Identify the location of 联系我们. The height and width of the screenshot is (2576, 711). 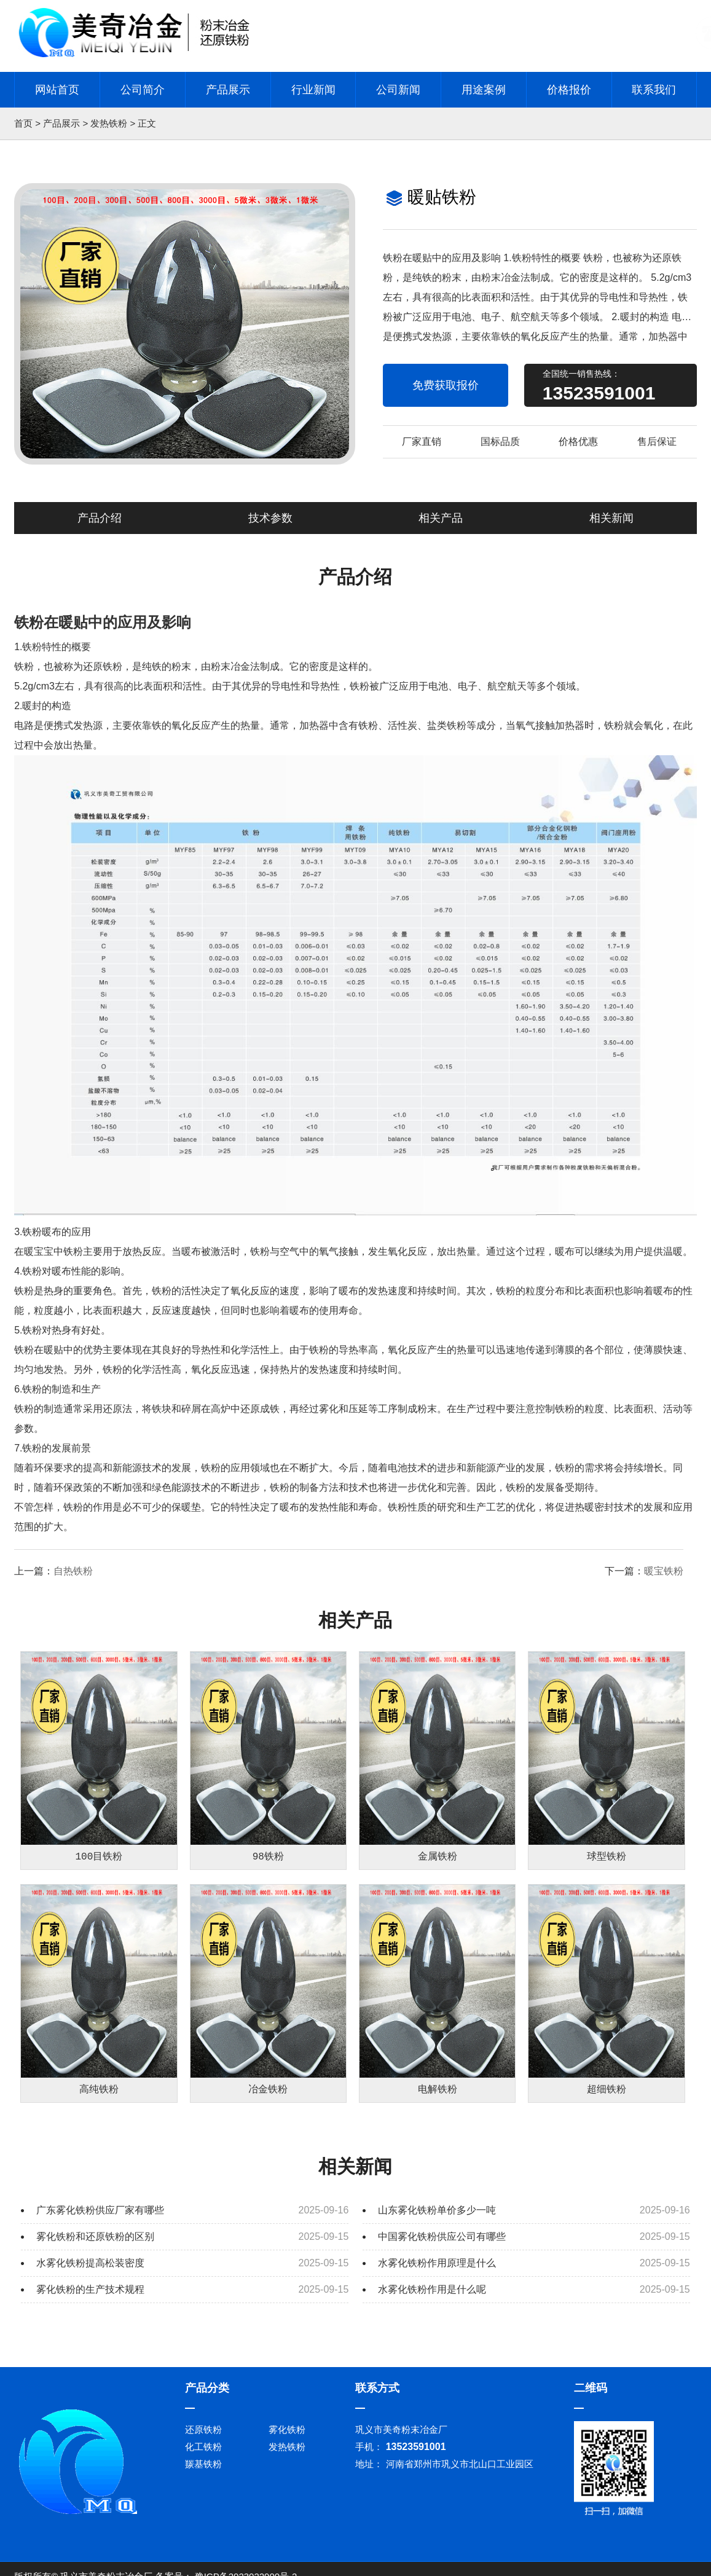
(654, 90).